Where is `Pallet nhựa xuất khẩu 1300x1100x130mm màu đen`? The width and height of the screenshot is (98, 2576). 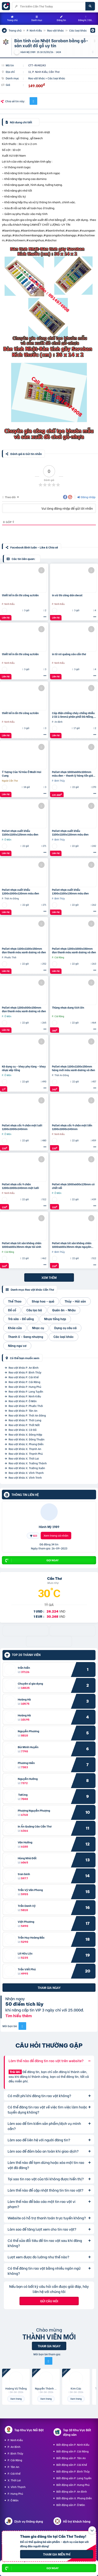 Pallet nhựa xuất khẩu 1300x1100x130mm màu đen is located at coordinates (70, 891).